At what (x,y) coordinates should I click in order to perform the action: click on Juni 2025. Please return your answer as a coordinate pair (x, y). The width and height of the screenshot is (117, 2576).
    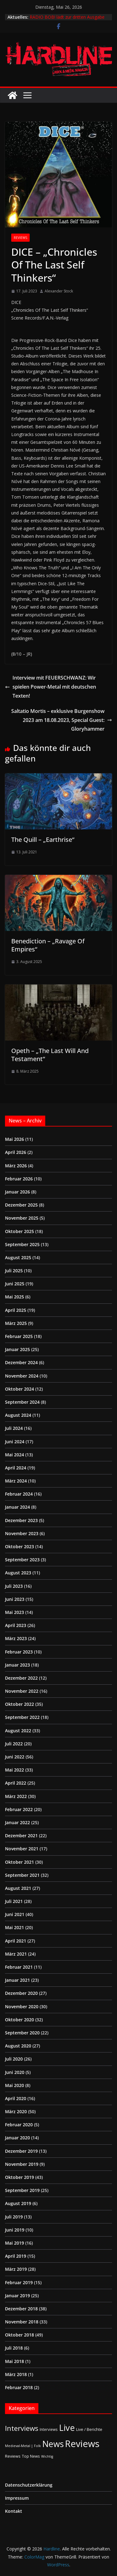
    Looking at the image, I should click on (14, 1284).